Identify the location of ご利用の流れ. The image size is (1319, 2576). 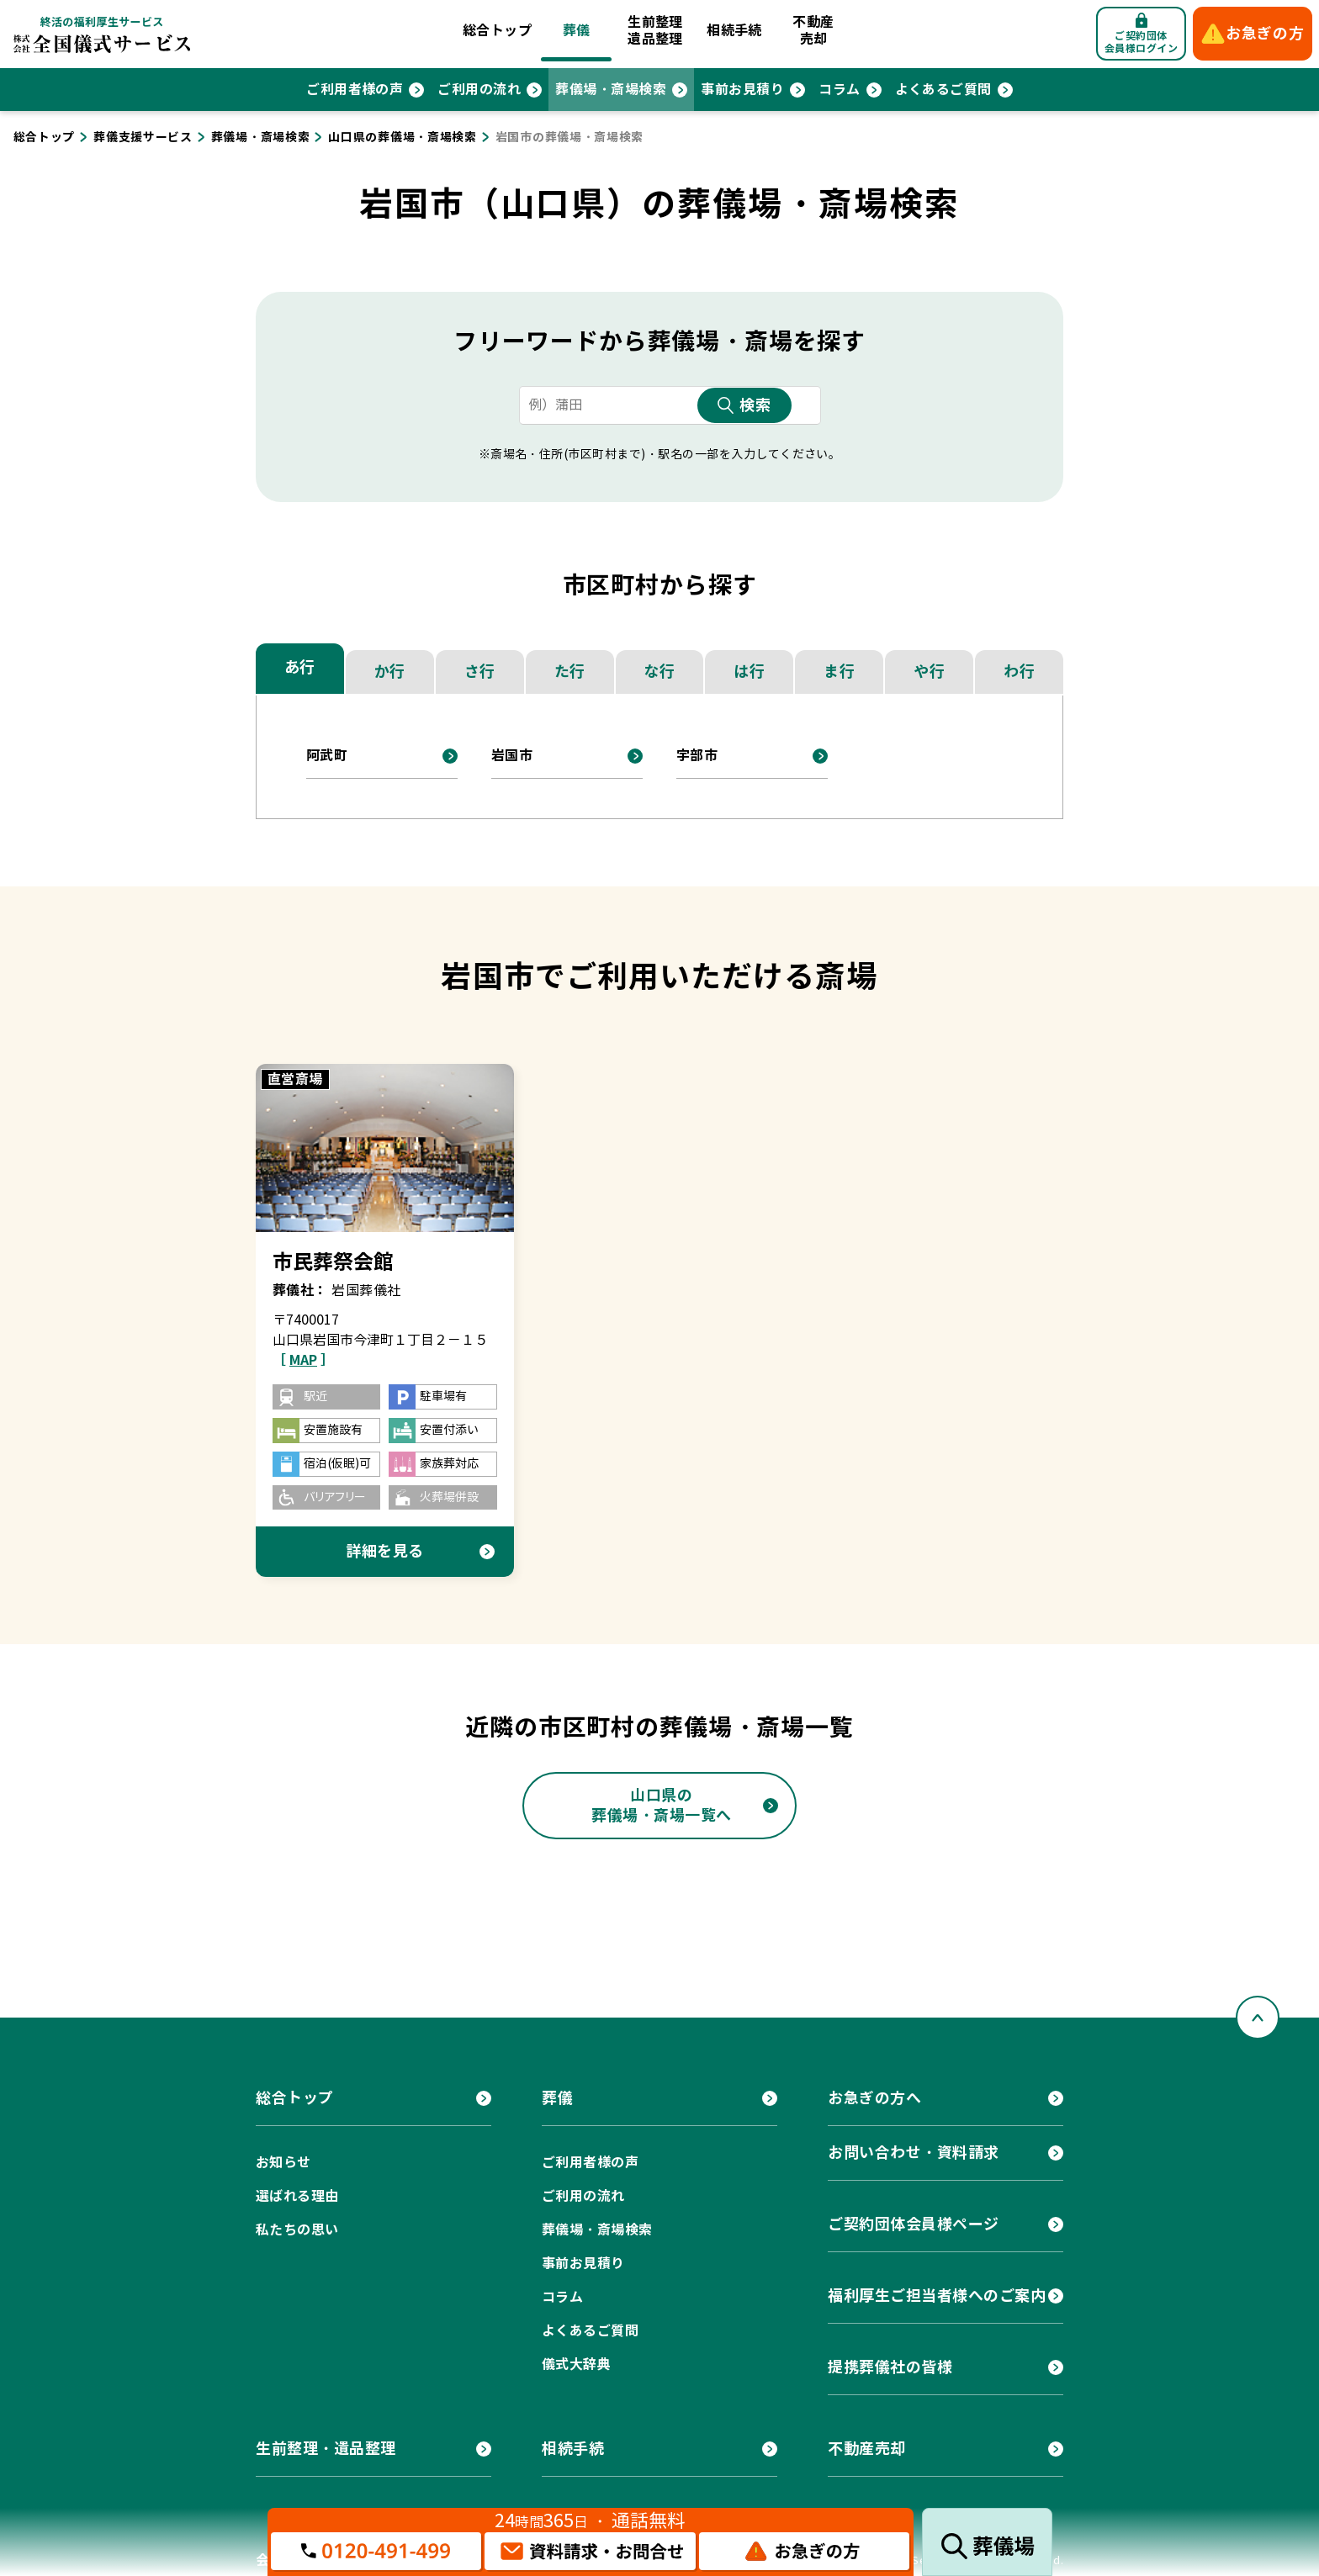
(479, 89).